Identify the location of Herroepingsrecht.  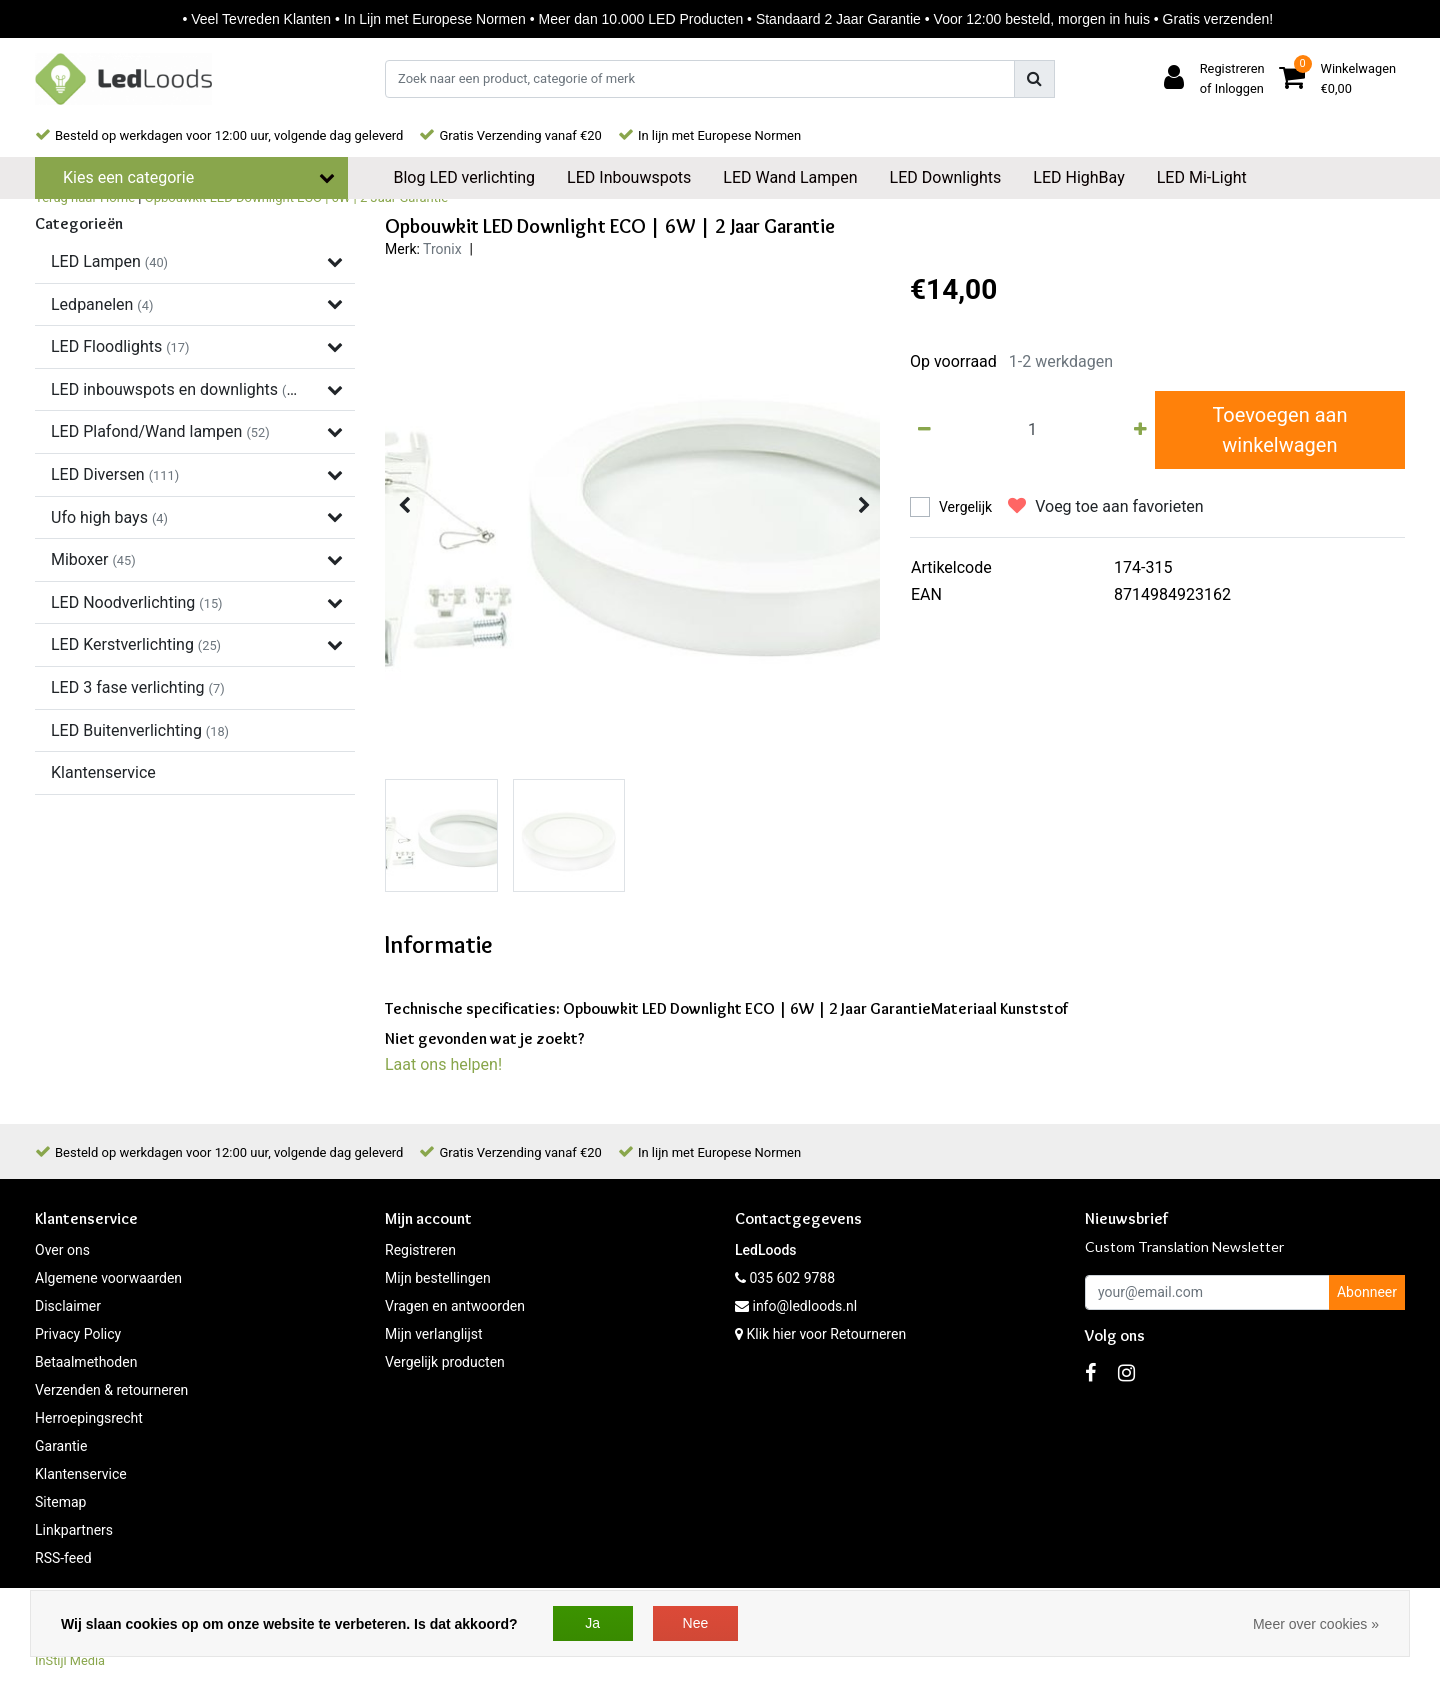
(89, 1418).